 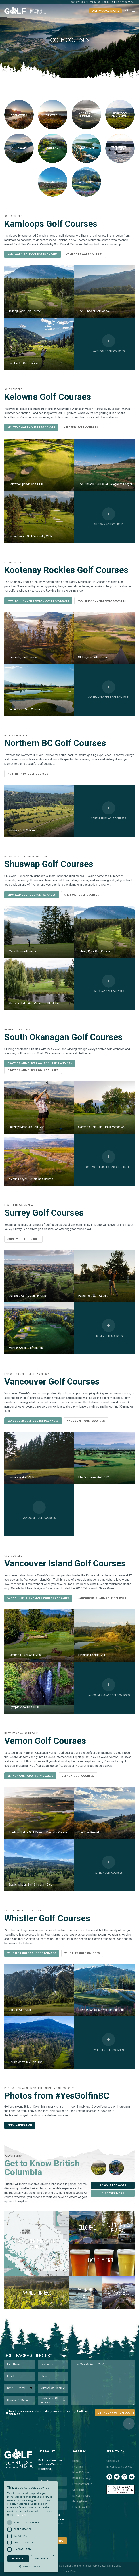 I want to click on Vancouver Golf Courses, so click(x=52, y=1381).